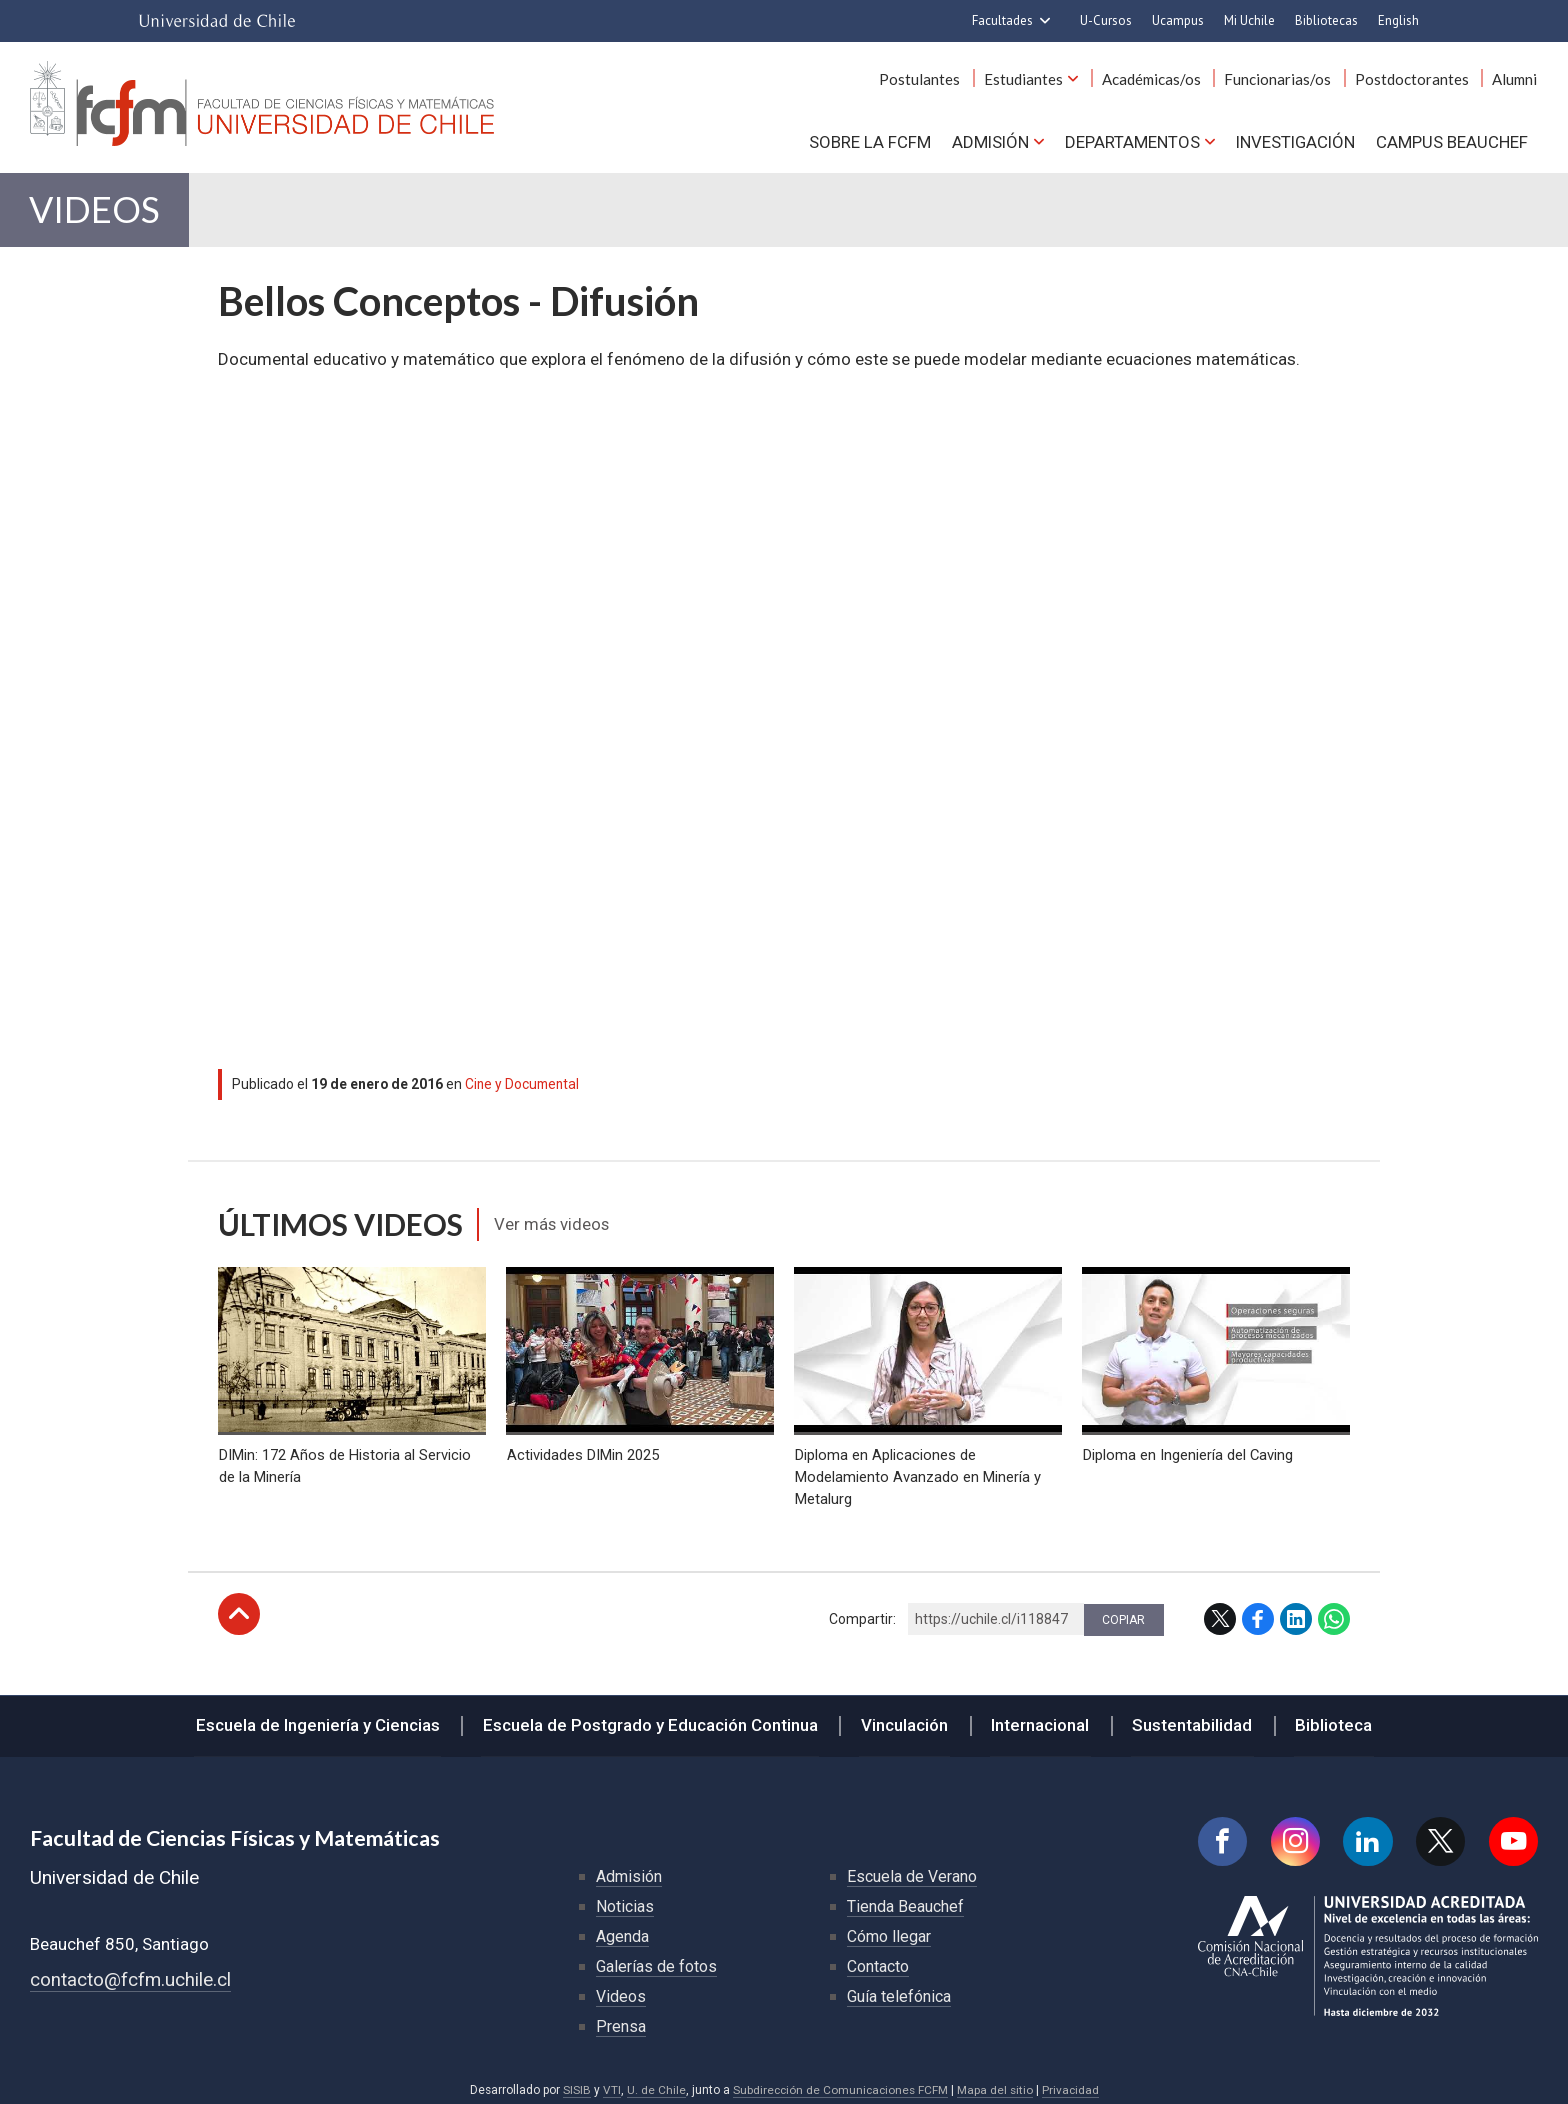 The width and height of the screenshot is (1568, 2104). Describe the element at coordinates (1156, 79) in the screenshot. I see `Académicas/os` at that location.